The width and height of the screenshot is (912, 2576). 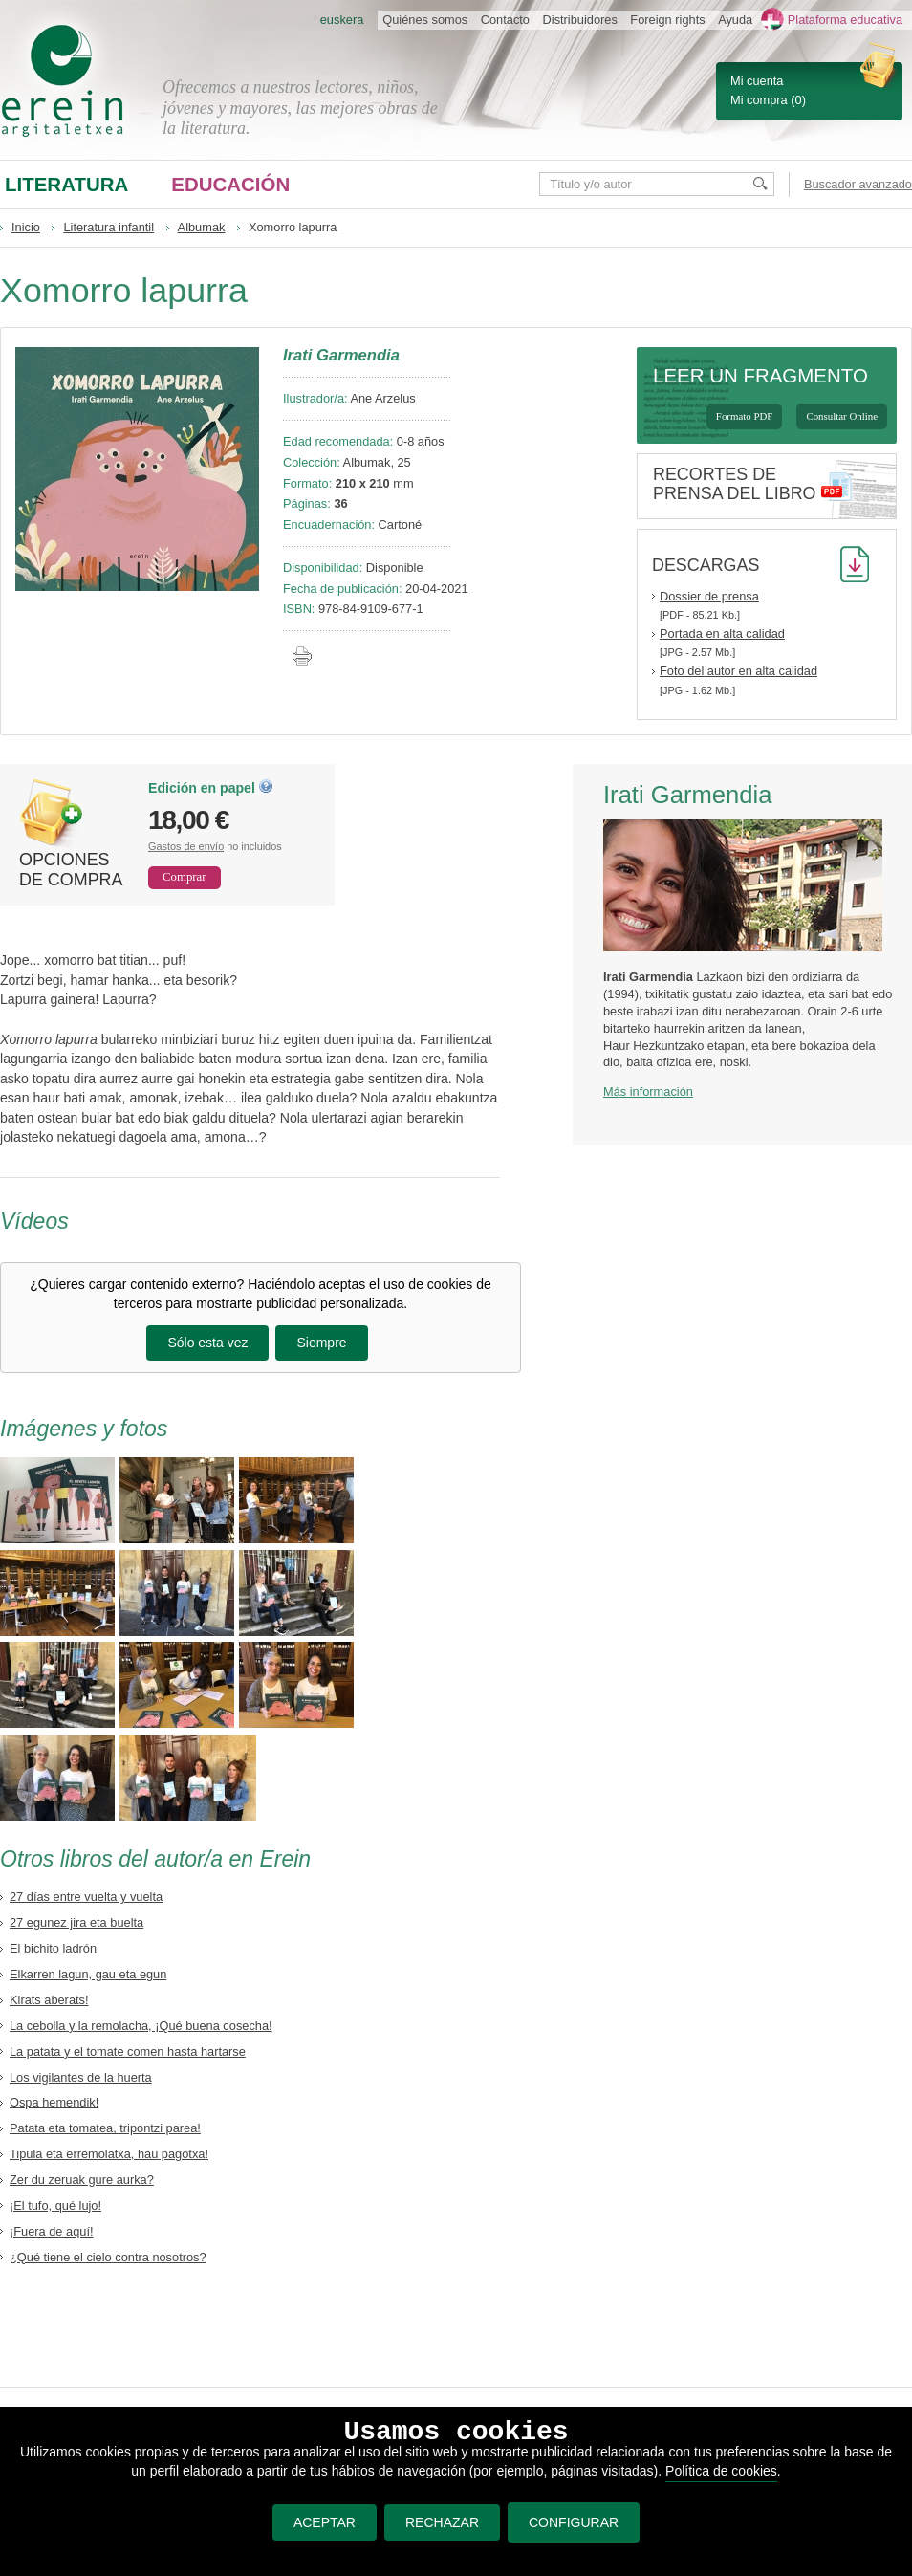 What do you see at coordinates (342, 19) in the screenshot?
I see `euskera` at bounding box center [342, 19].